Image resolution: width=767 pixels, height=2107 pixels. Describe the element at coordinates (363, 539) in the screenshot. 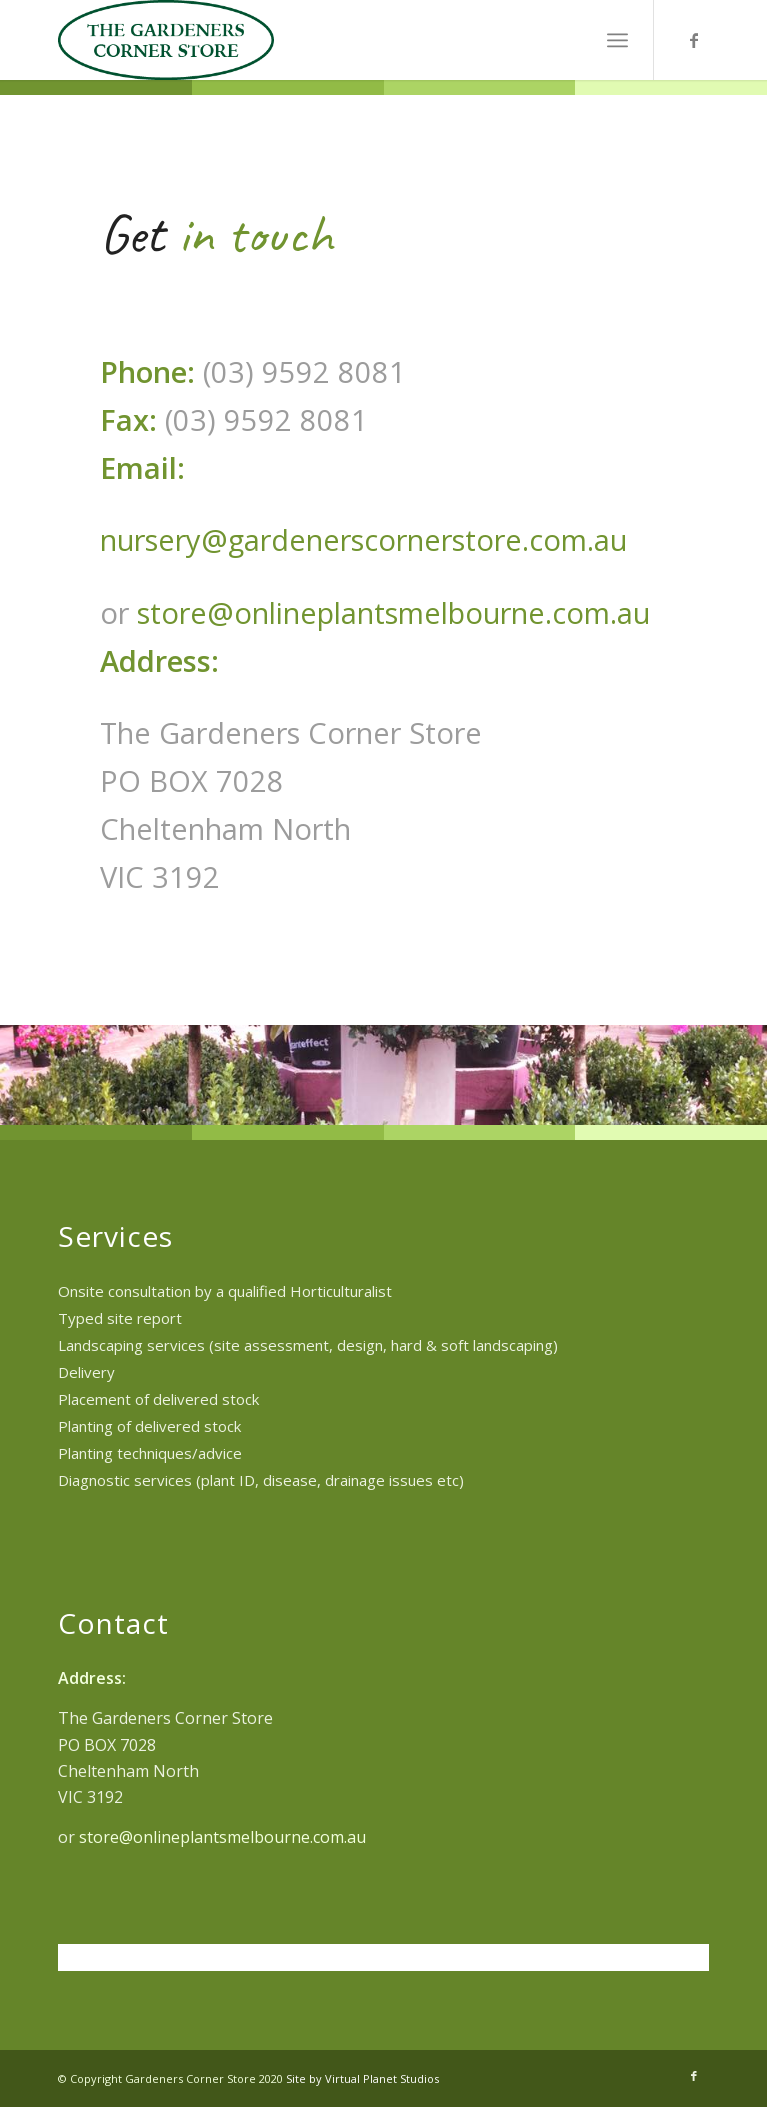

I see `nursery@gardenerscornerstore.com.au` at that location.